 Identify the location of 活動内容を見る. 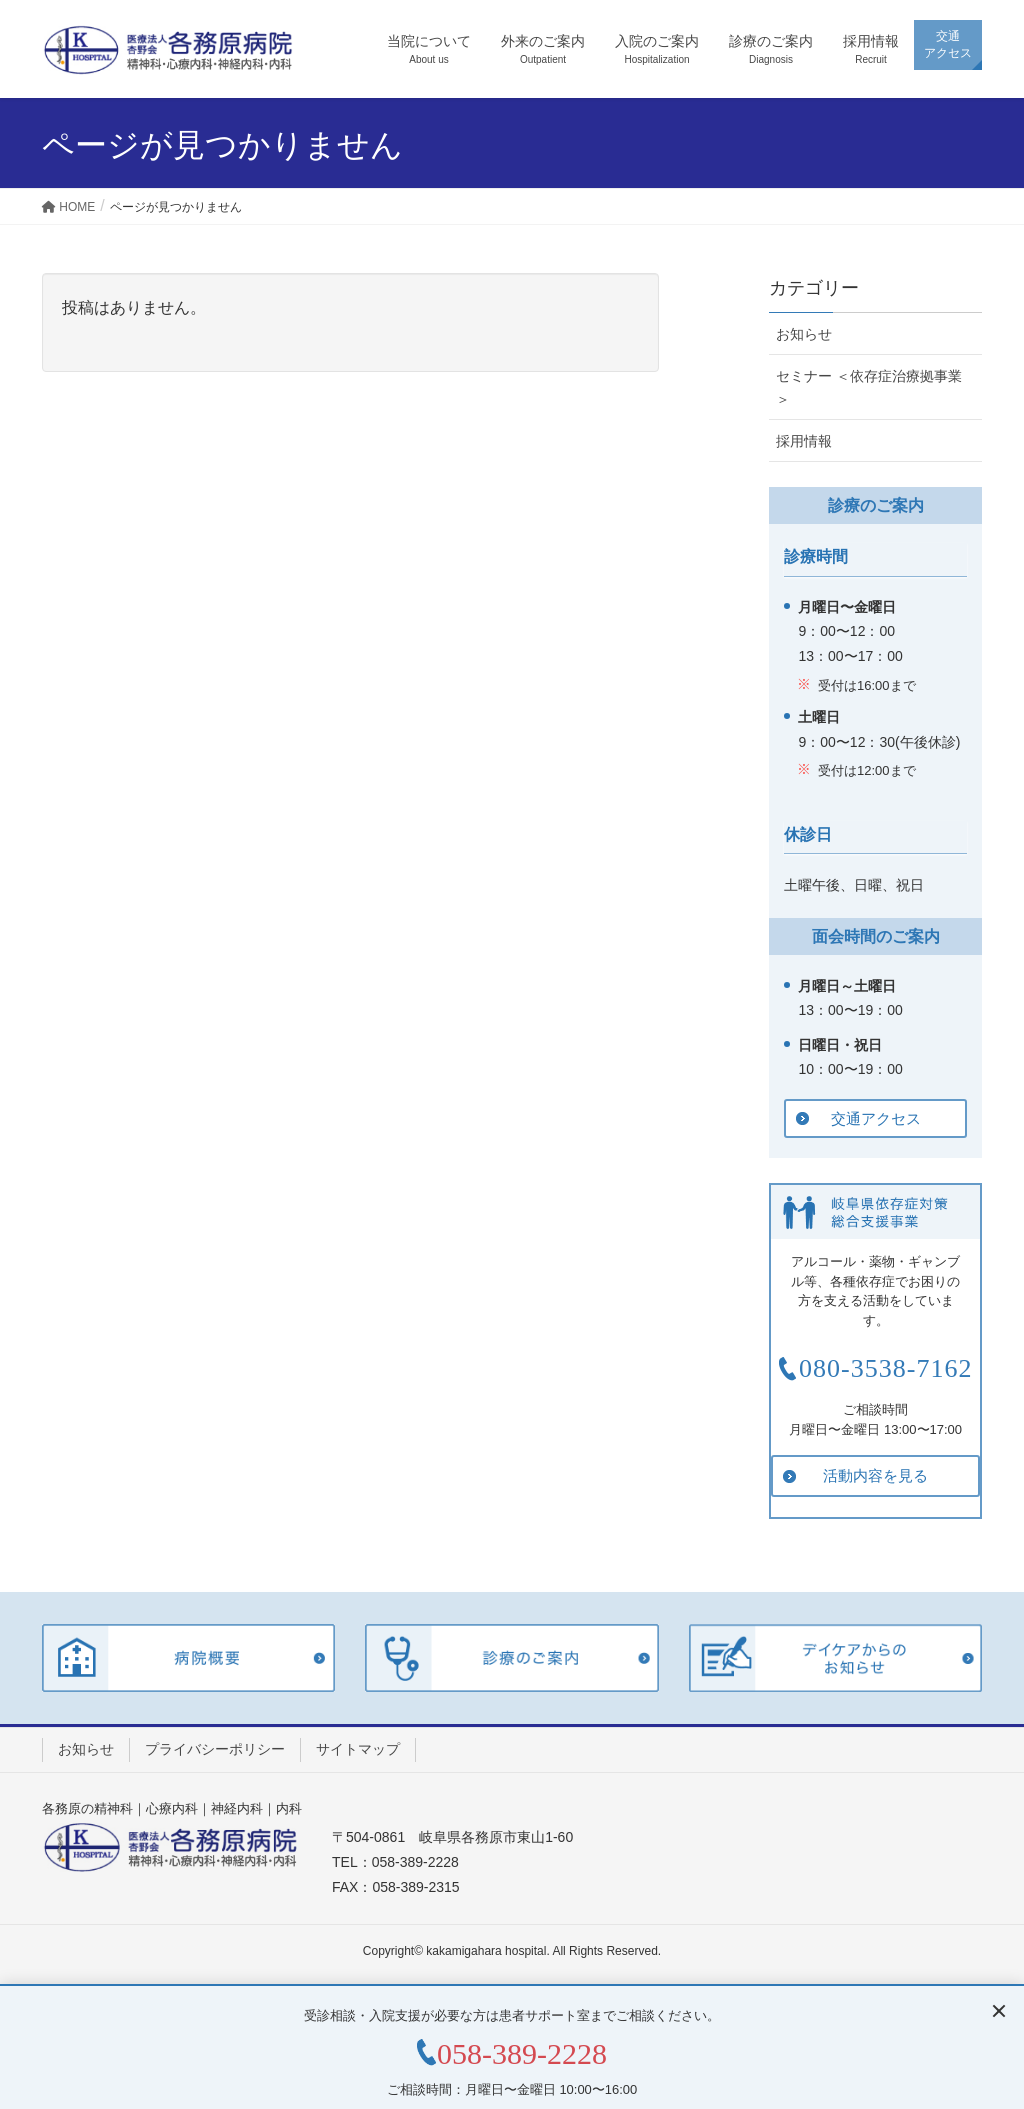
(875, 1475).